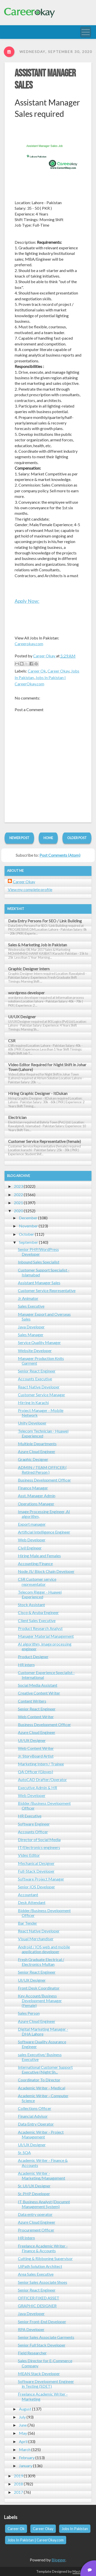 The image size is (96, 2576). What do you see at coordinates (37, 1685) in the screenshot?
I see `Social Media Assistant` at bounding box center [37, 1685].